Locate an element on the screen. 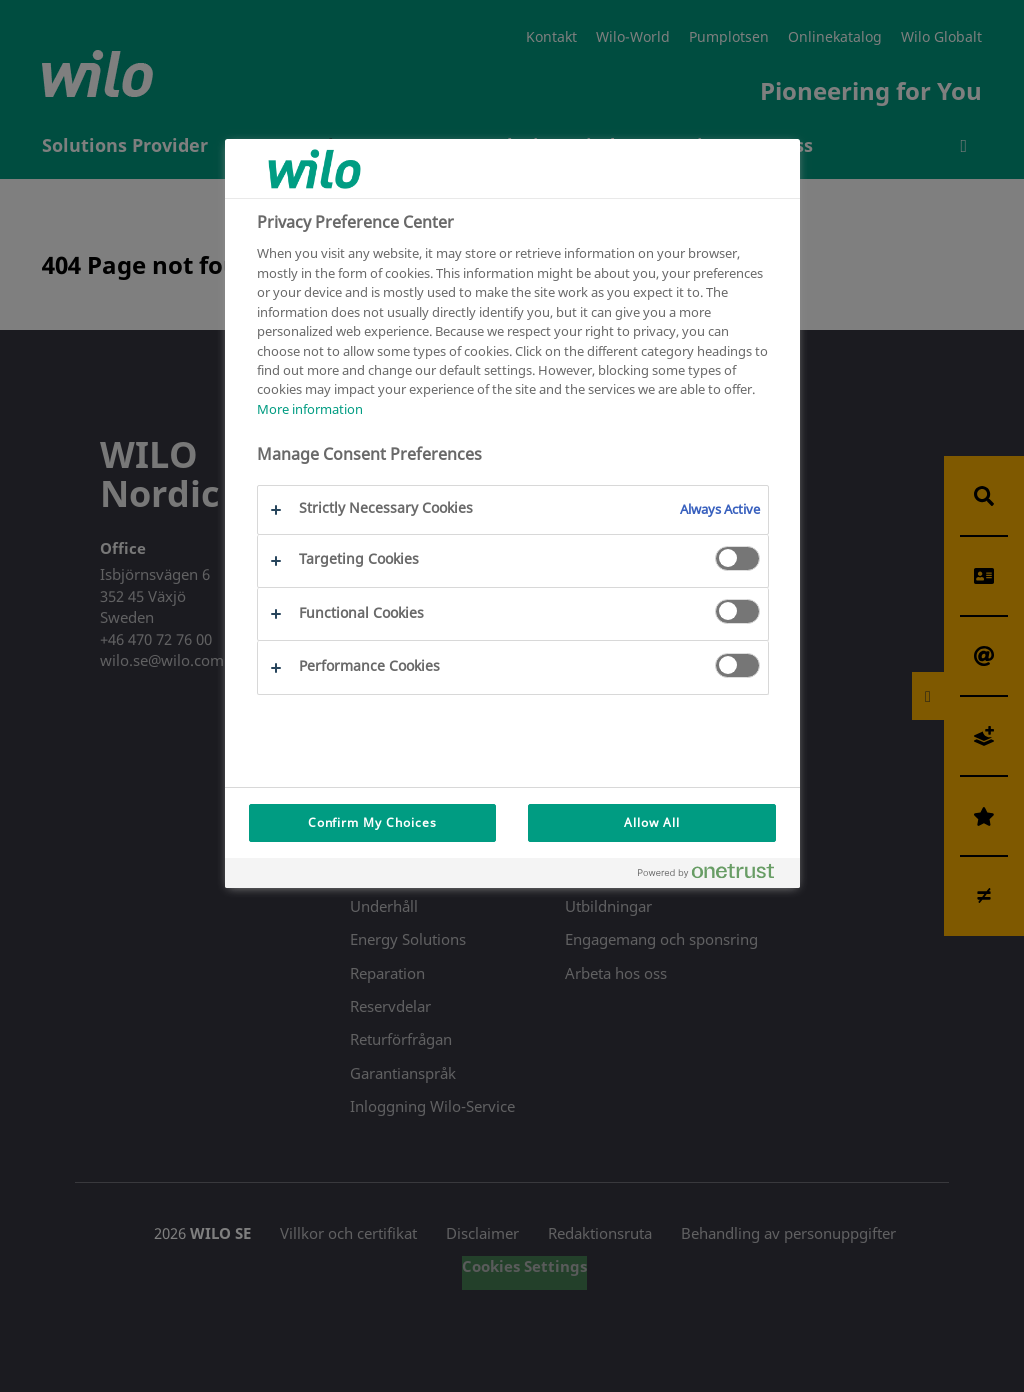  [Powered by OneTrust Opens in a new Tab] is located at coordinates (714, 875).